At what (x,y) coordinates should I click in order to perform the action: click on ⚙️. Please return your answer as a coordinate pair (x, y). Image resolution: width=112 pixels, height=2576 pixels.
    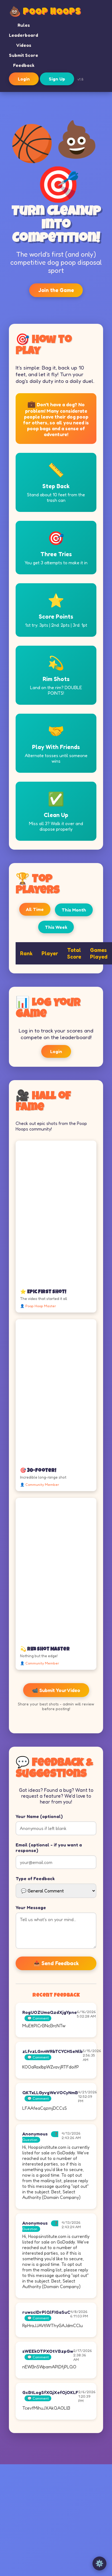
    Looking at the image, I should click on (99, 2563).